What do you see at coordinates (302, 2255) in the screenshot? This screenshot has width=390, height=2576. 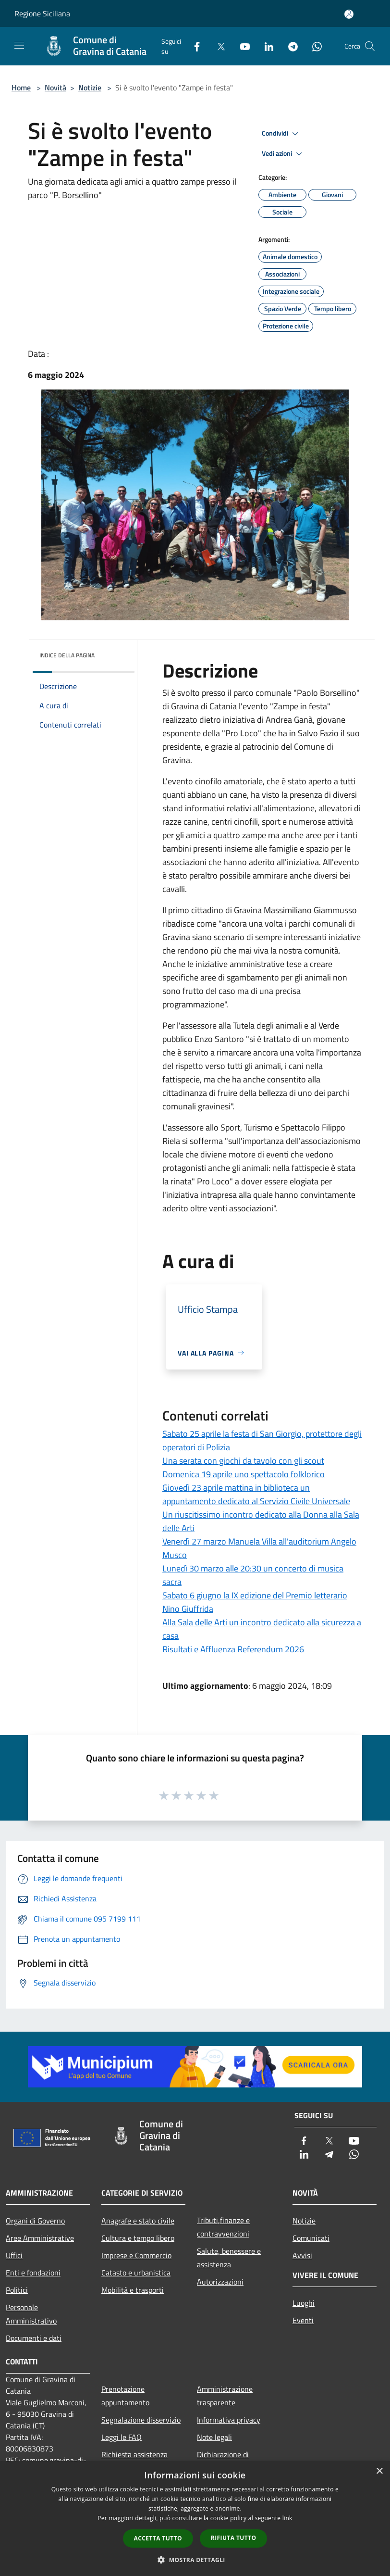 I see `Avvisi` at bounding box center [302, 2255].